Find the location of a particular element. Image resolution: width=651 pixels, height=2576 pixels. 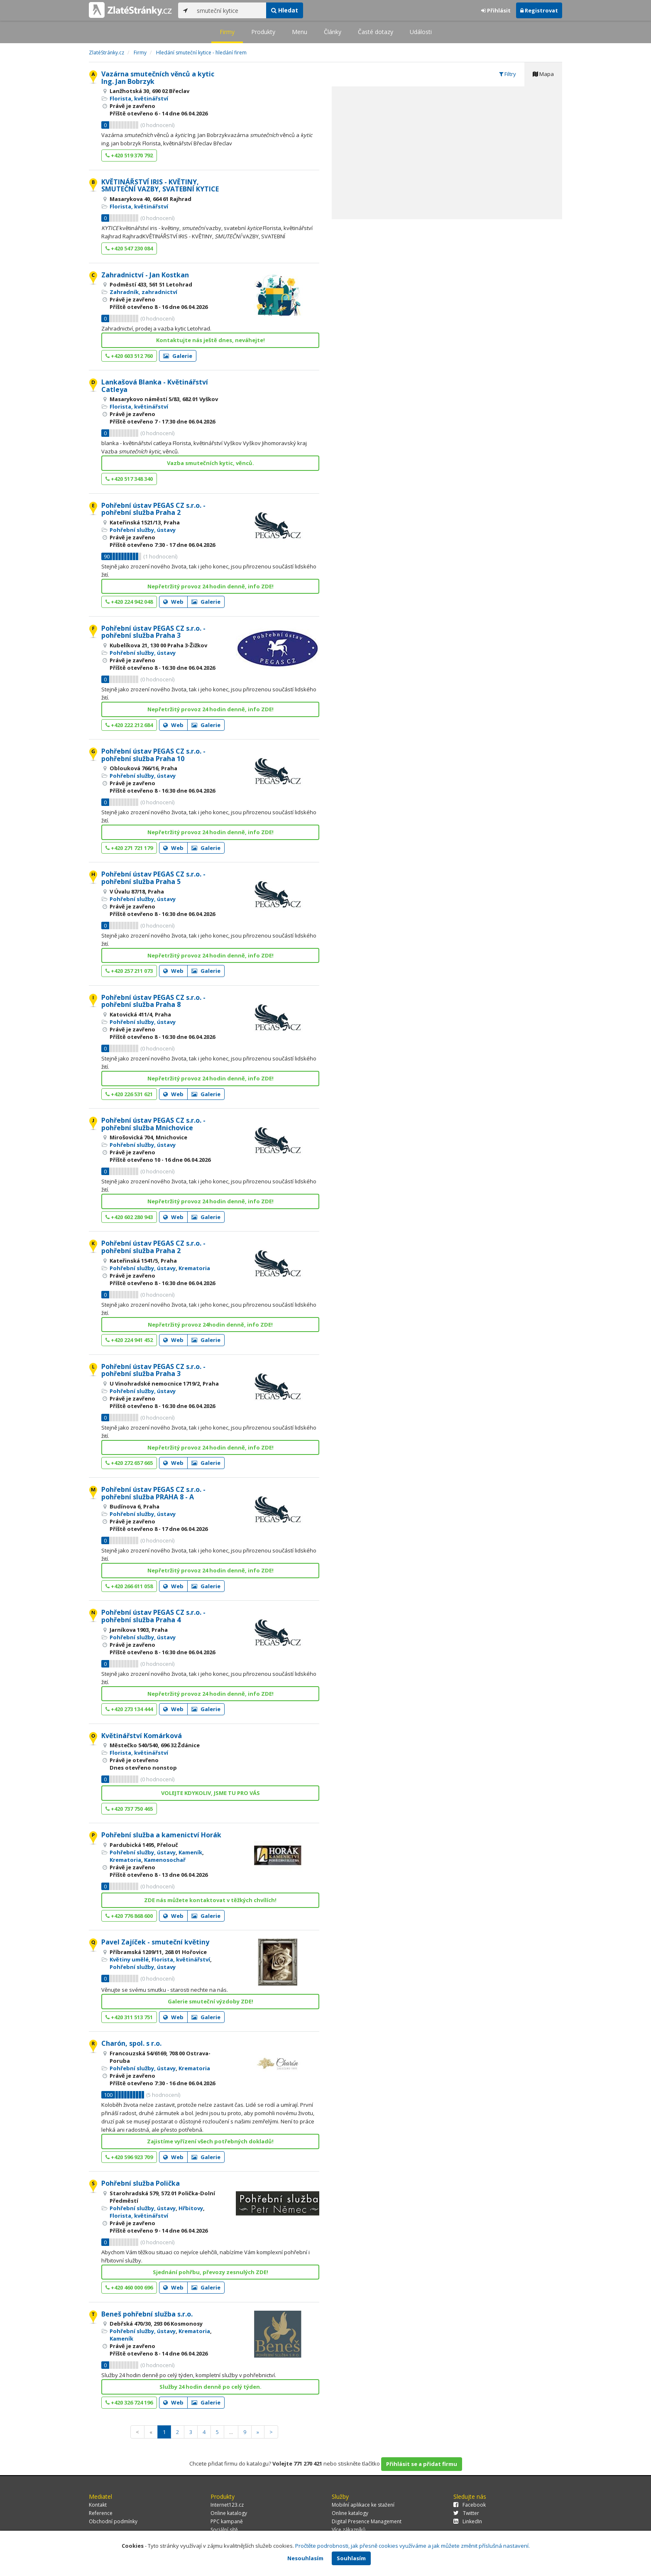

Pohřební ústav PEGAS CZ s.r.o. - pohřební služba Praha 3 is located at coordinates (153, 632).